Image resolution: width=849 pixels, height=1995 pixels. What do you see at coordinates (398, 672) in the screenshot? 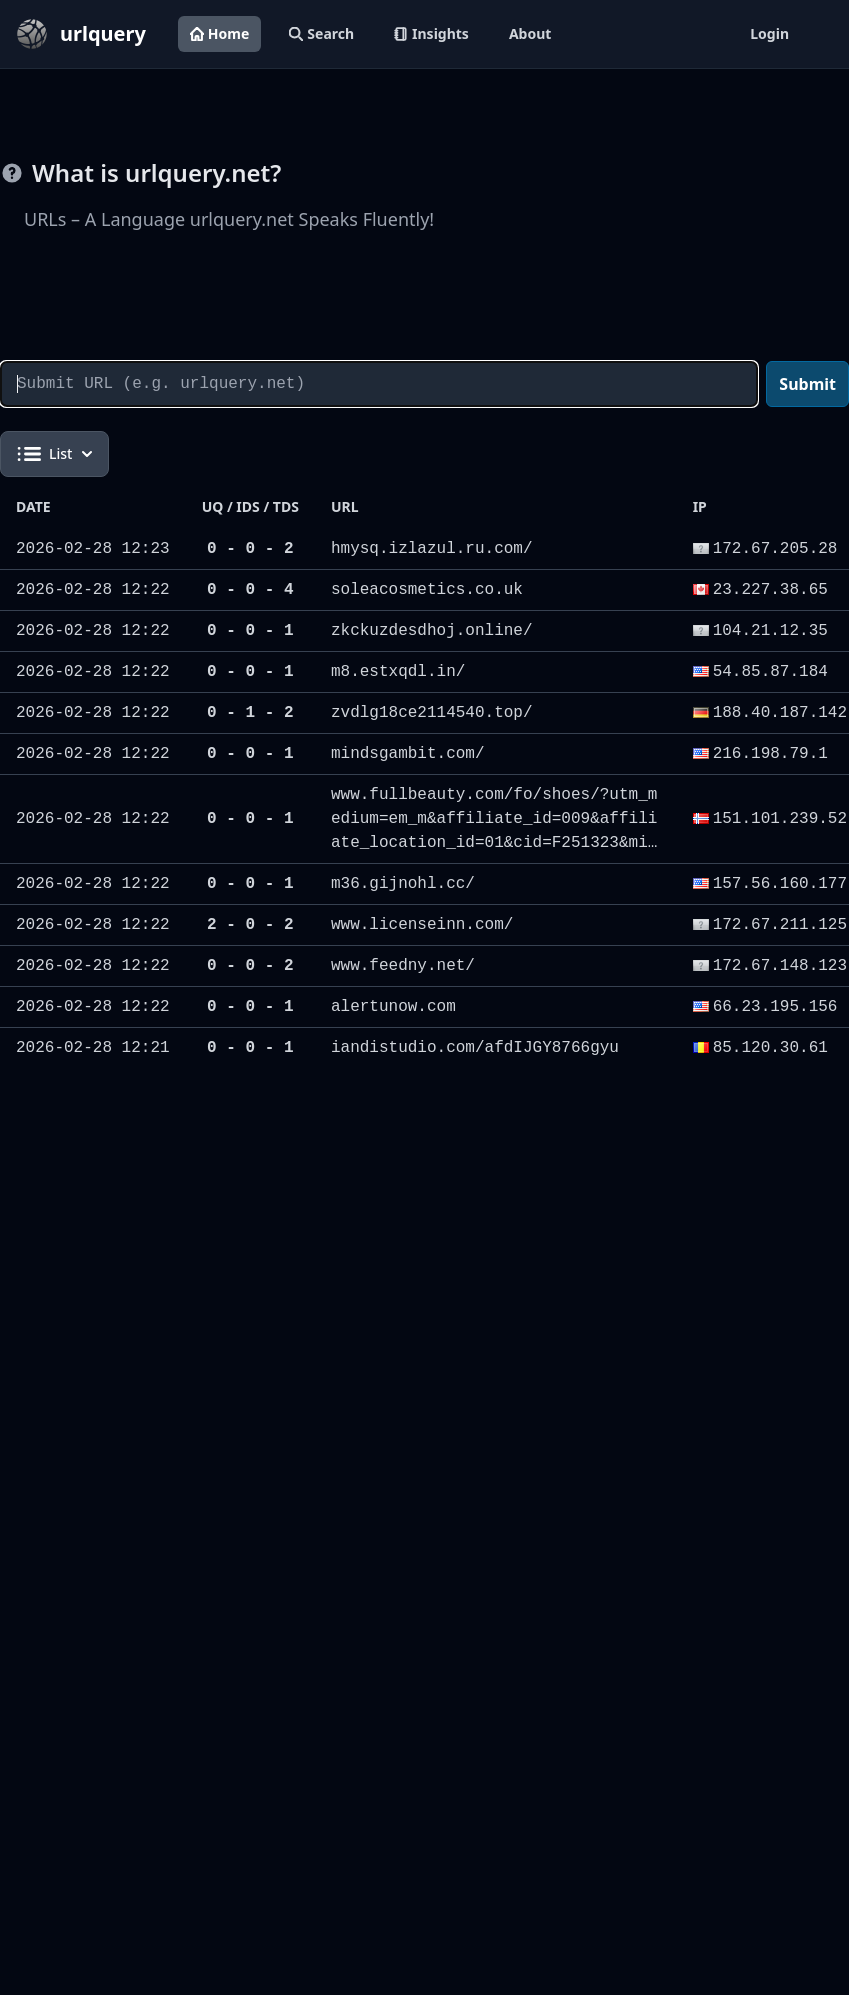
I see `m8.estxqdl.in/` at bounding box center [398, 672].